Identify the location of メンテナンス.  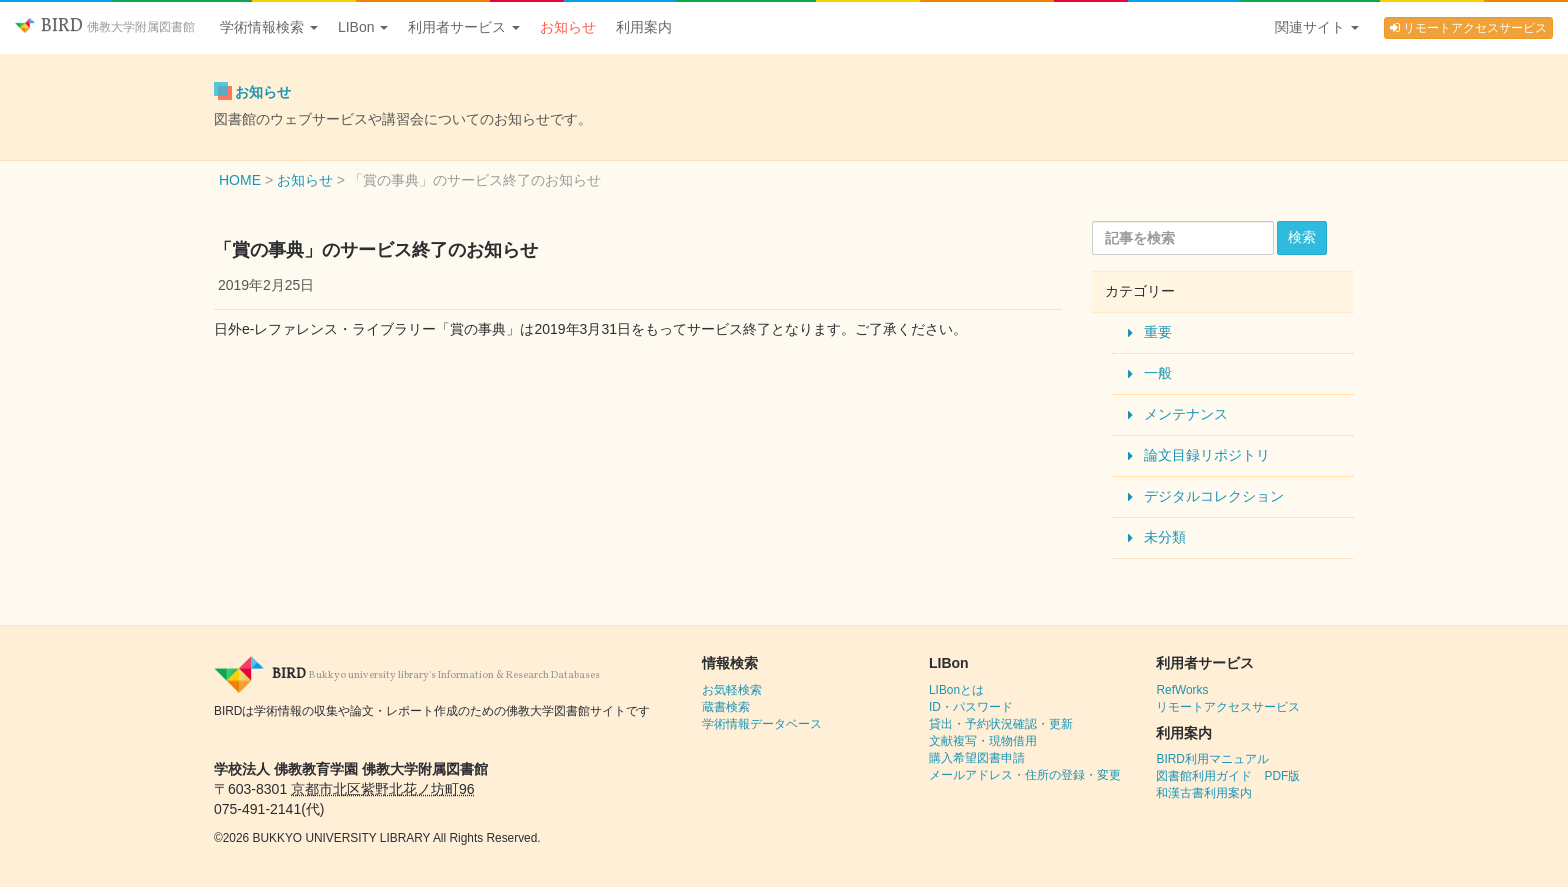
(1186, 414).